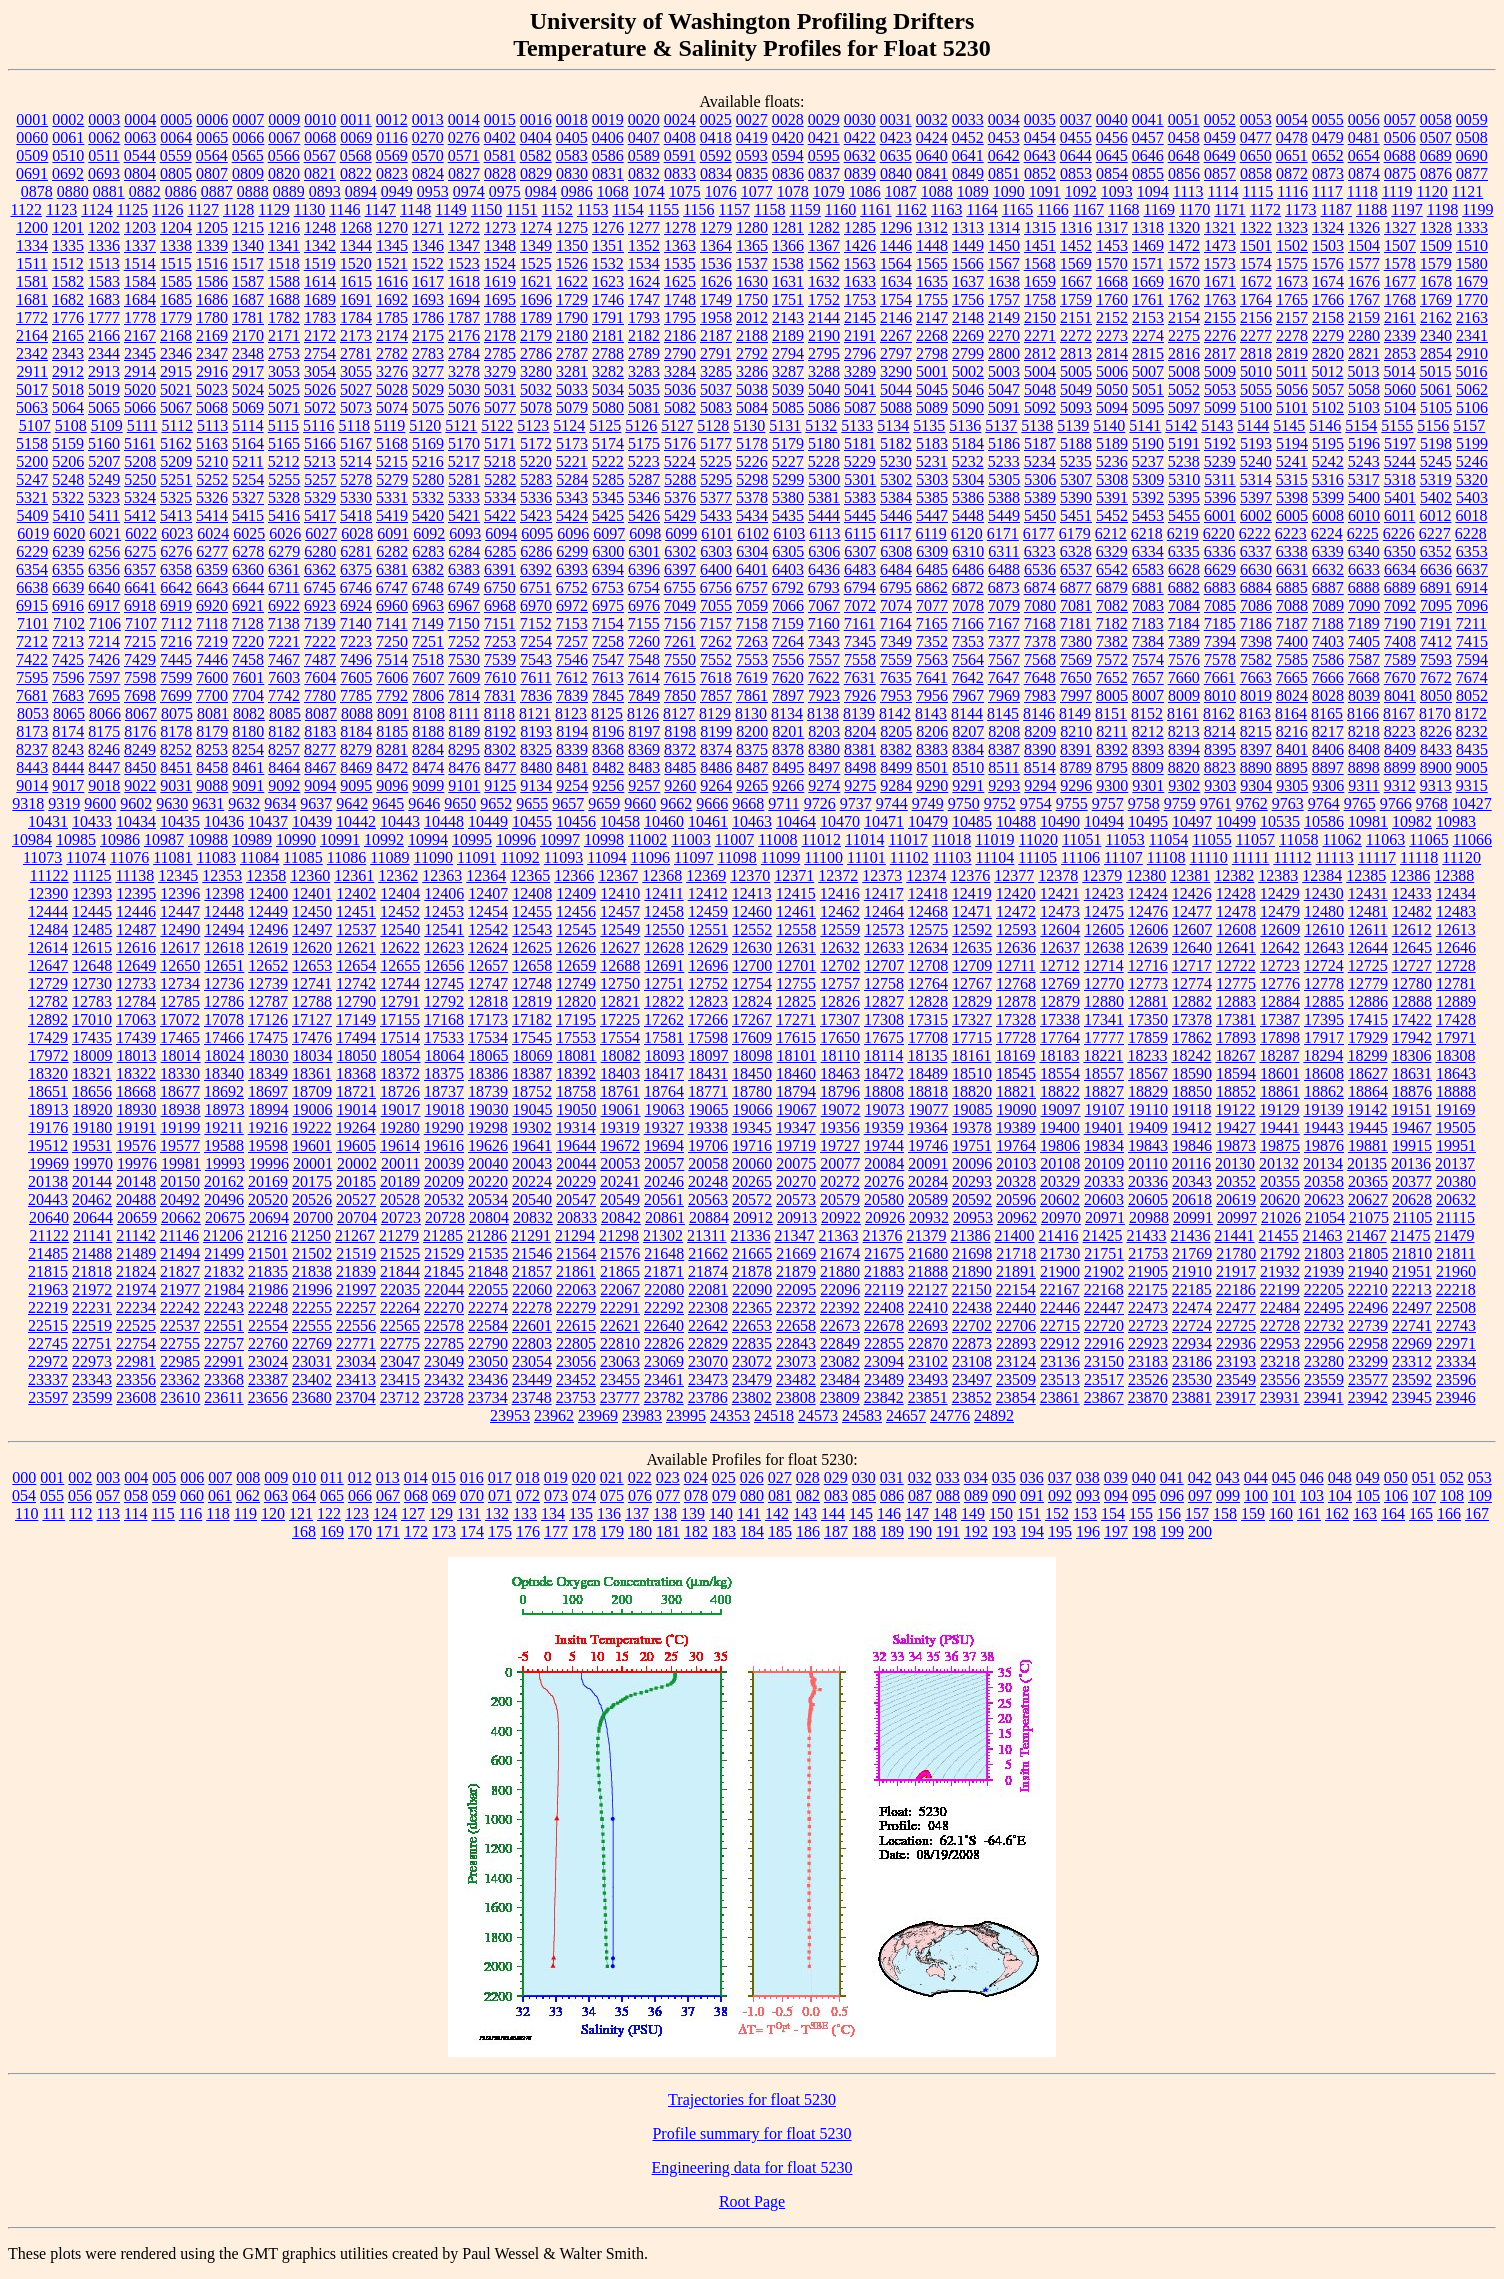  What do you see at coordinates (1335, 857) in the screenshot?
I see `11113` at bounding box center [1335, 857].